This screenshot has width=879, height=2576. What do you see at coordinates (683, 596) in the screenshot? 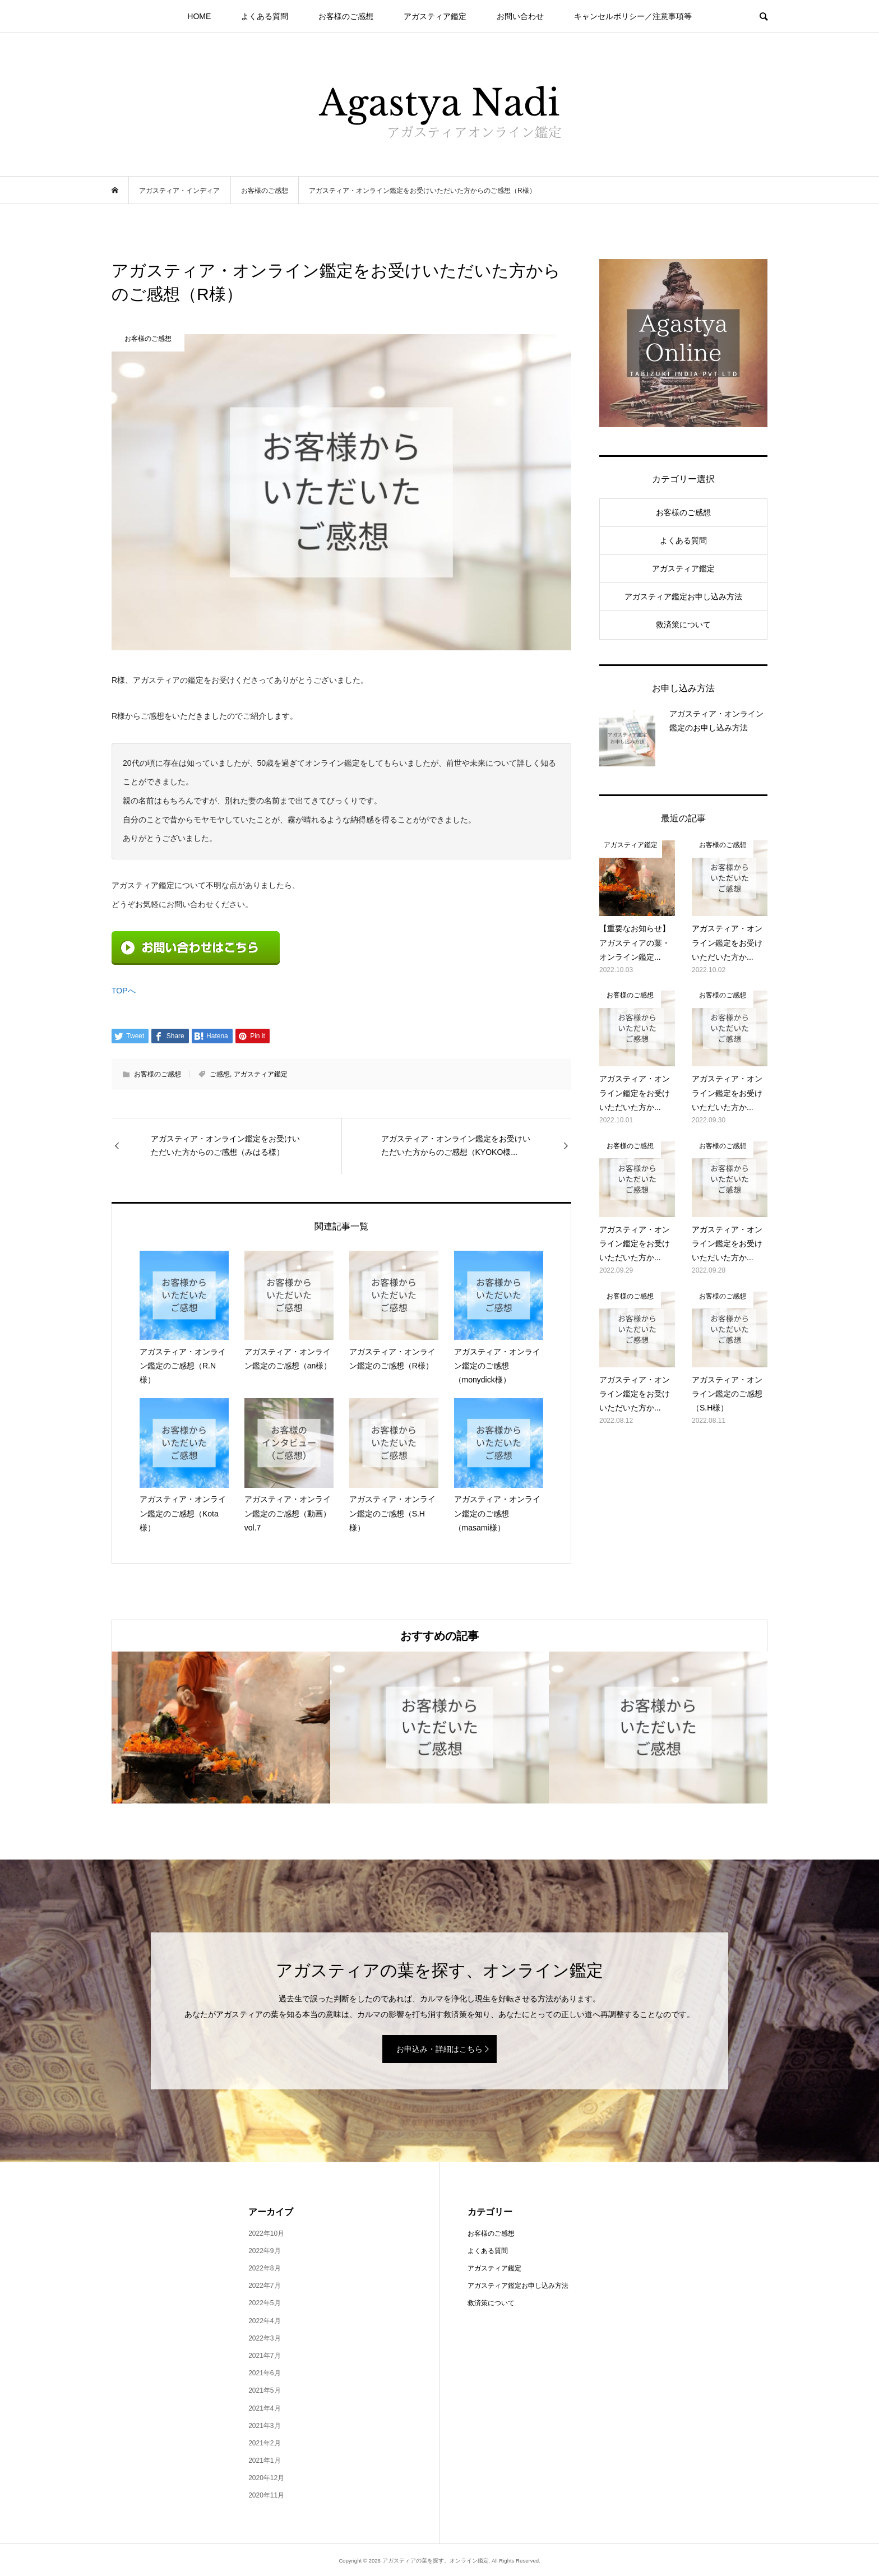
I see `アガスティア鑑定お申し込み方法` at bounding box center [683, 596].